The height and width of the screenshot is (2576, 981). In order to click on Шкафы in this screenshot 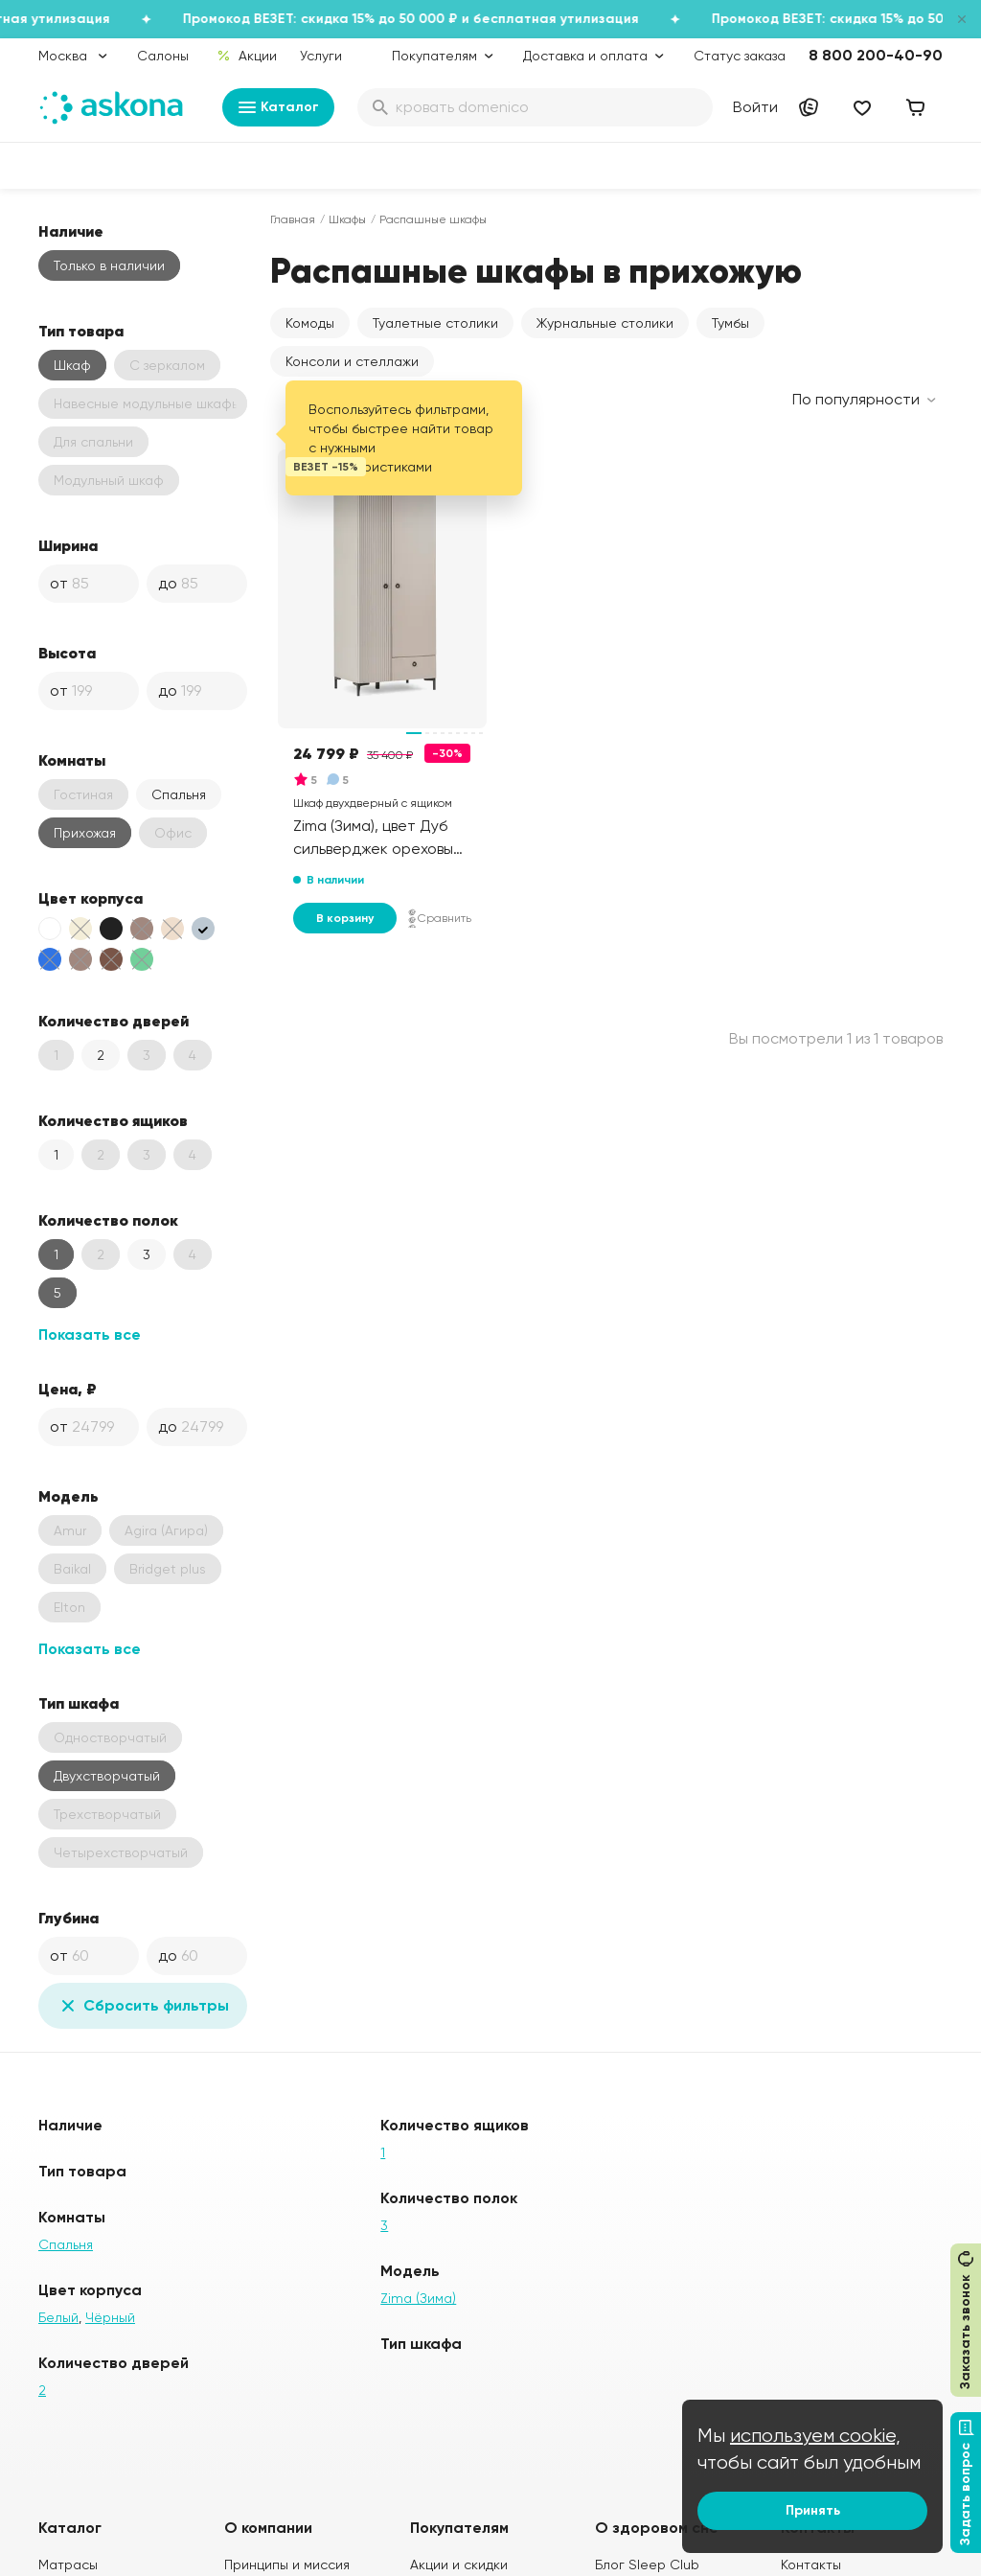, I will do `click(347, 219)`.